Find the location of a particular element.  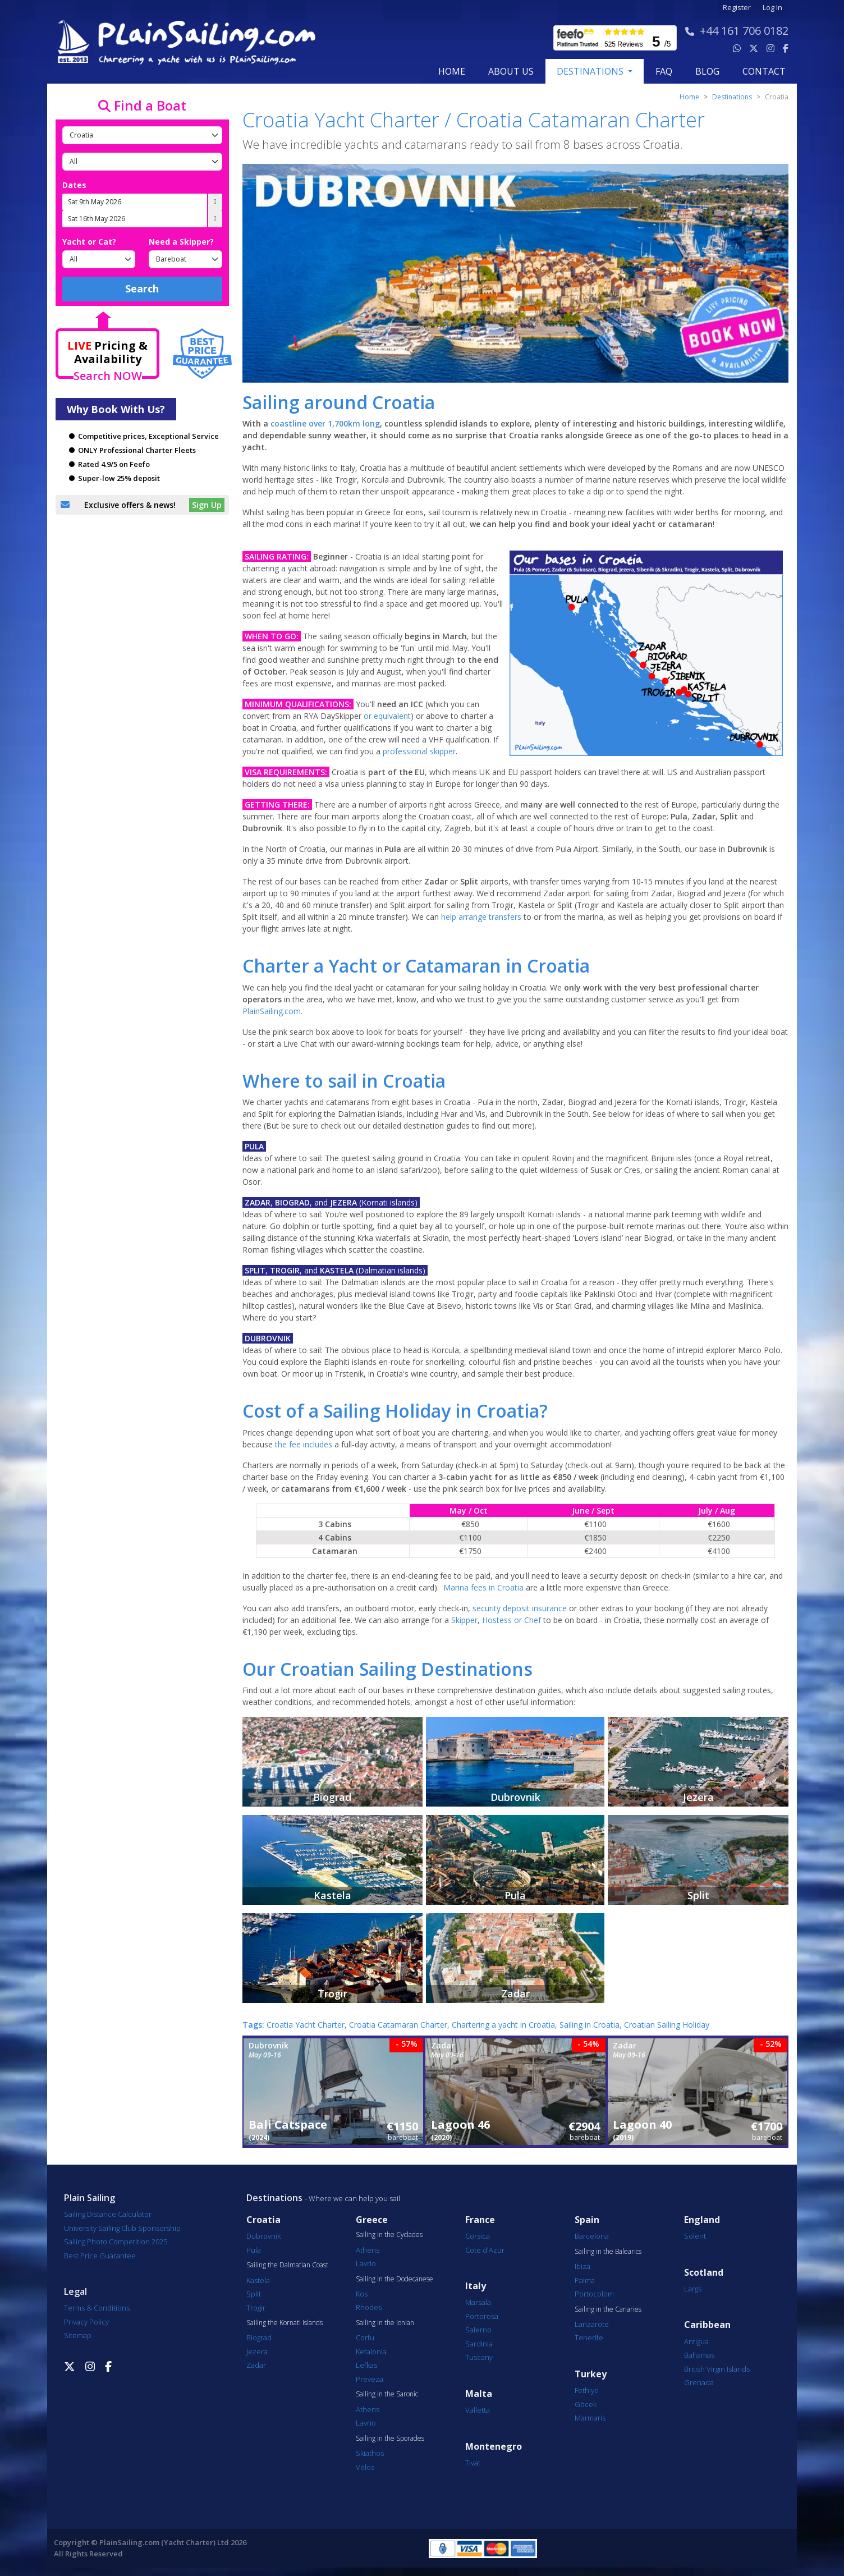

Ibiza is located at coordinates (582, 2266).